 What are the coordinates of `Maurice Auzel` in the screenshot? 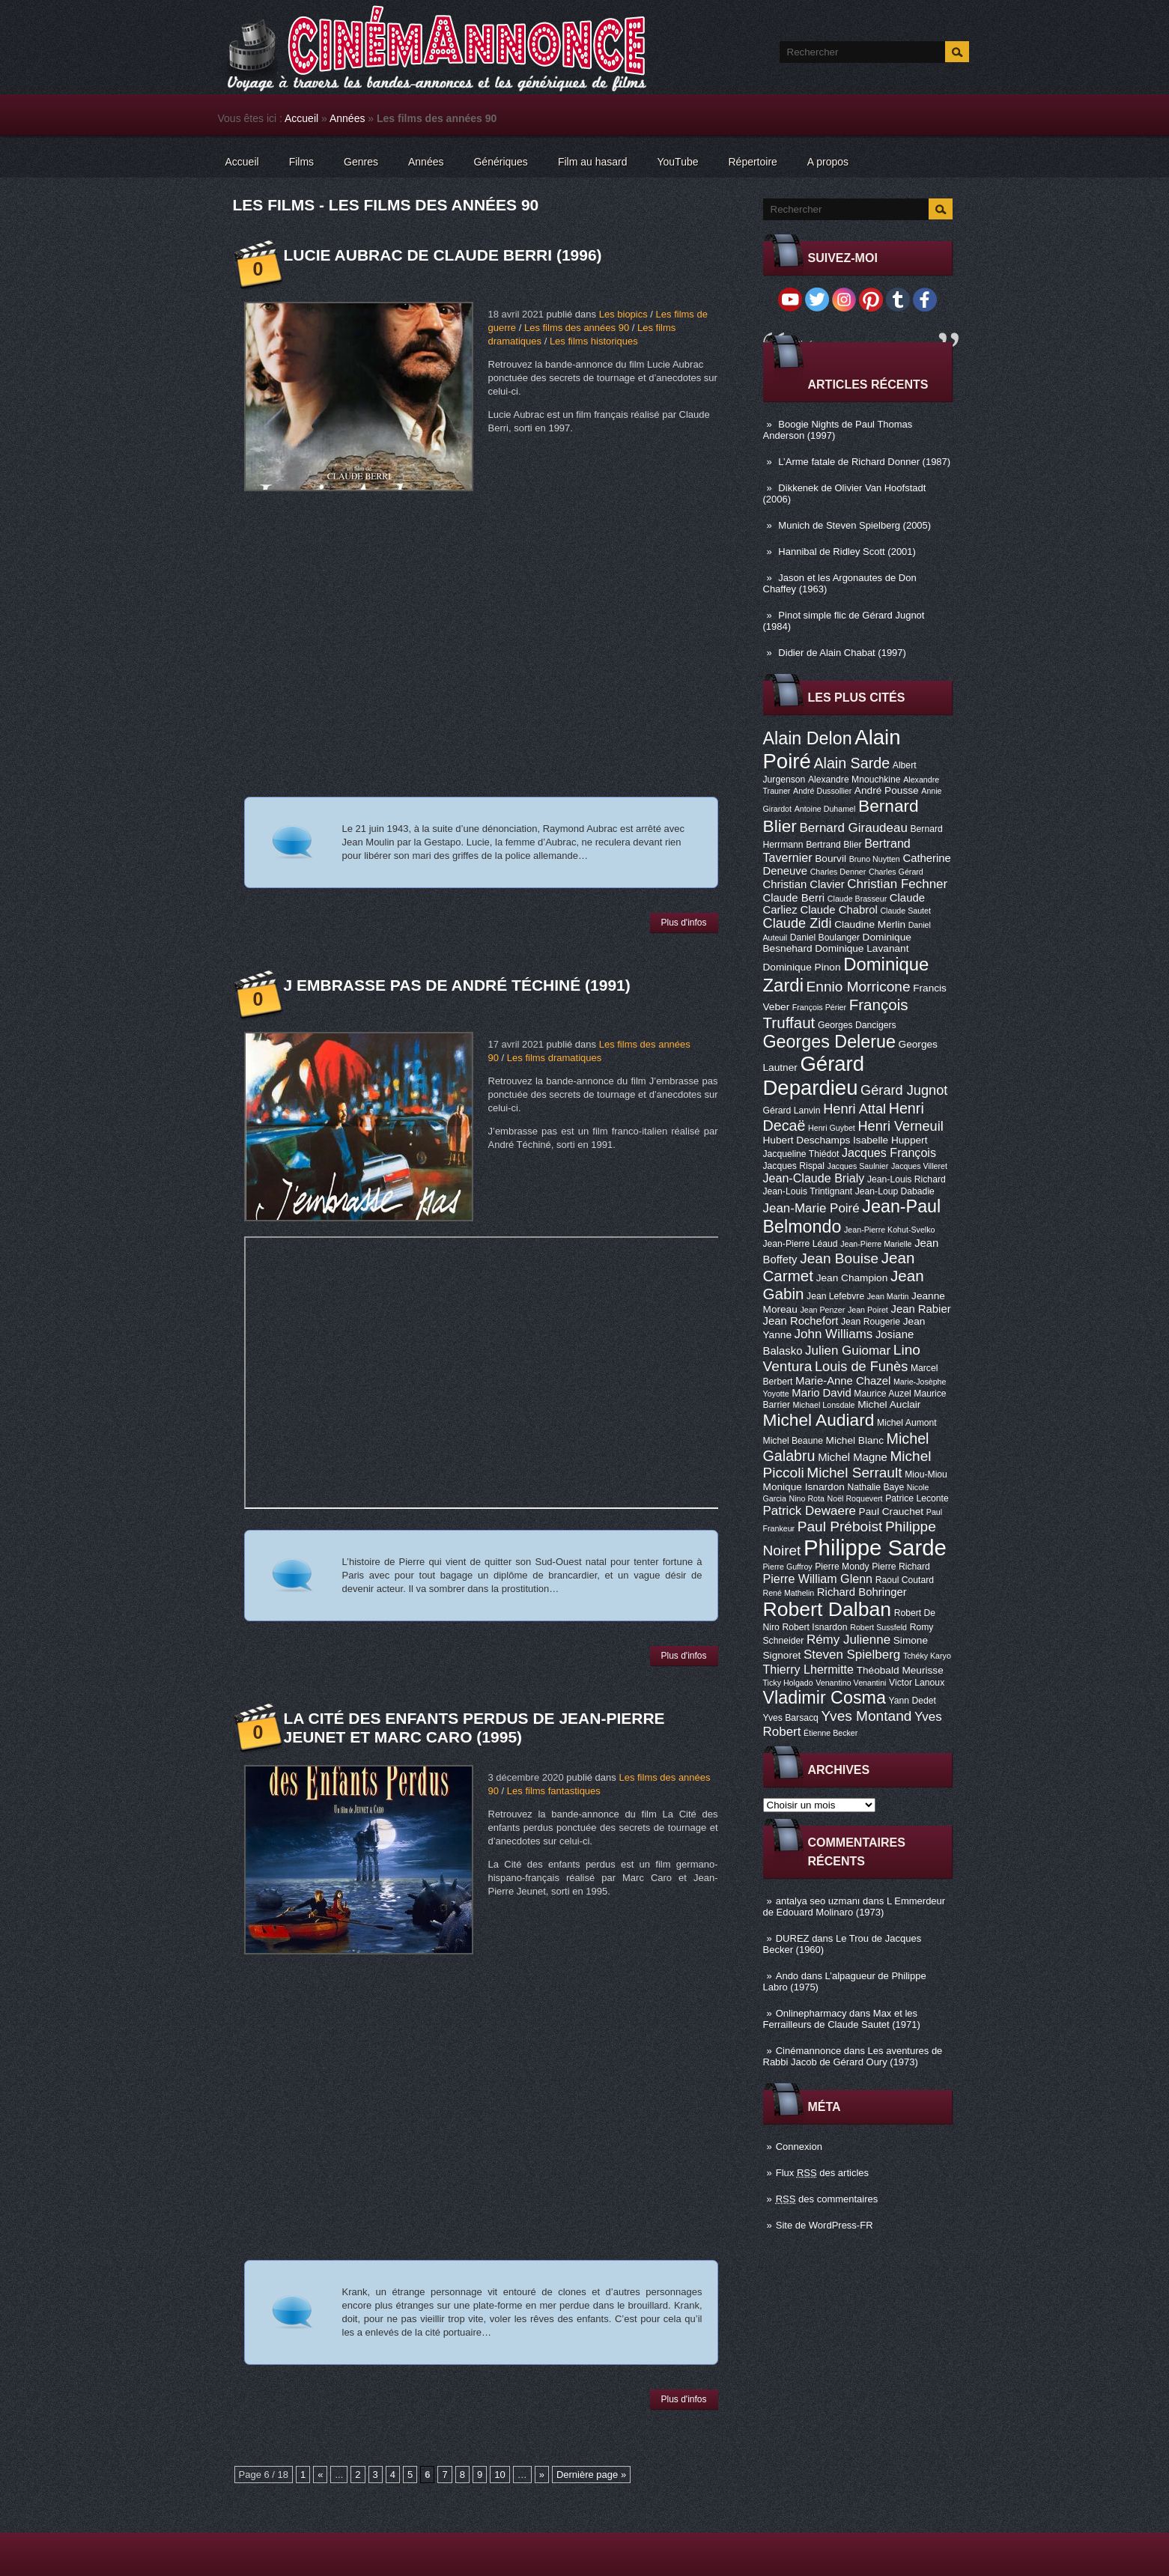 It's located at (882, 1393).